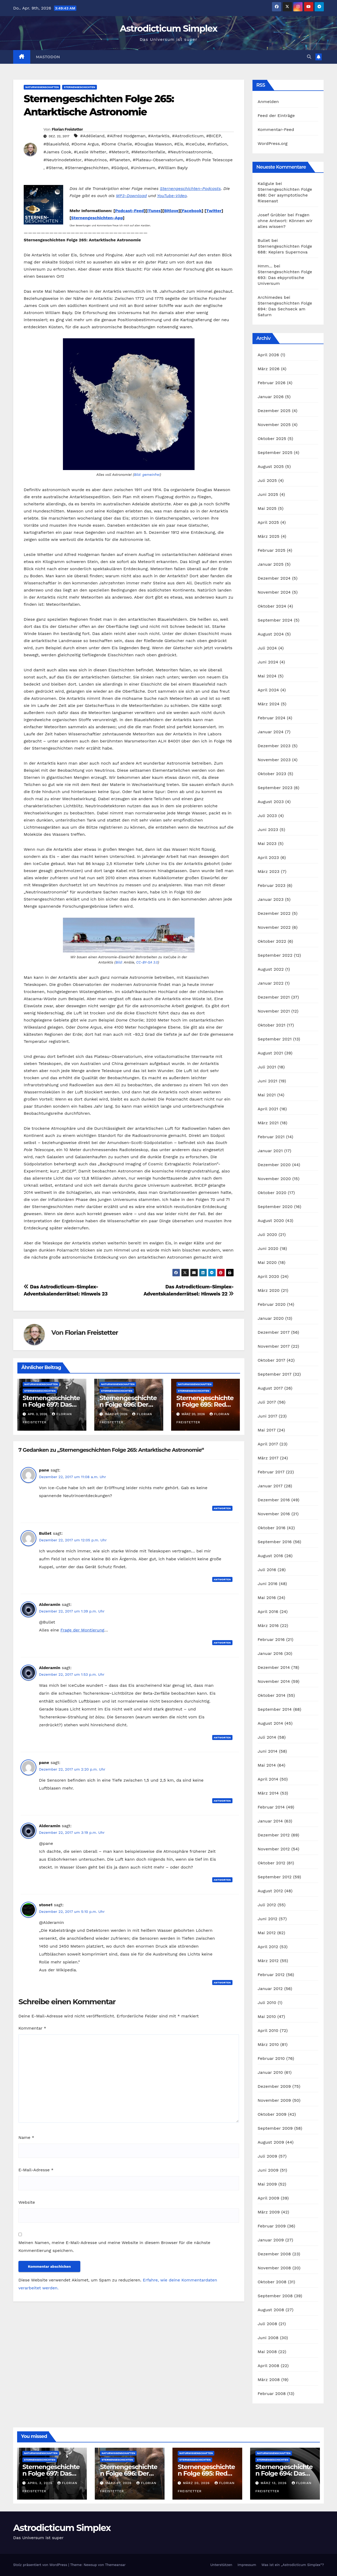  Describe the element at coordinates (26, 2202) in the screenshot. I see `Website` at that location.